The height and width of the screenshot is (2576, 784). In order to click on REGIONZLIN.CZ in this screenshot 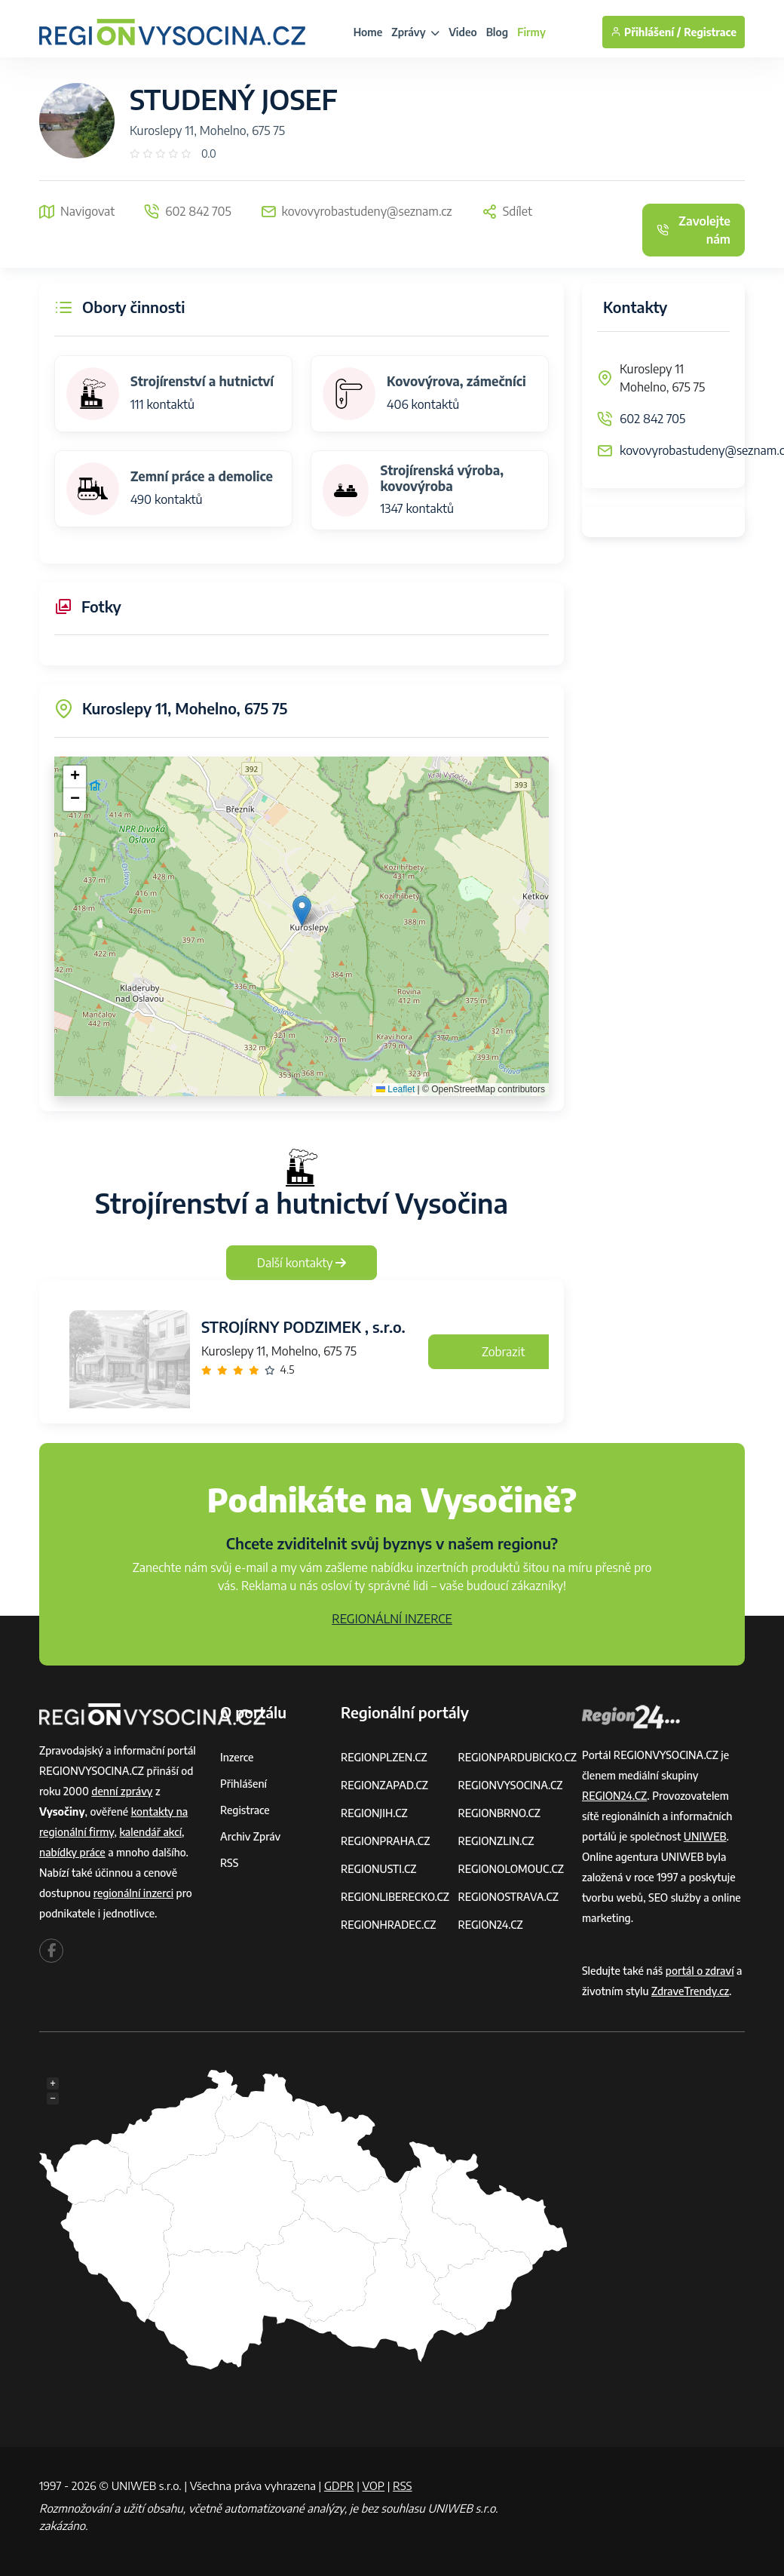, I will do `click(496, 1841)`.